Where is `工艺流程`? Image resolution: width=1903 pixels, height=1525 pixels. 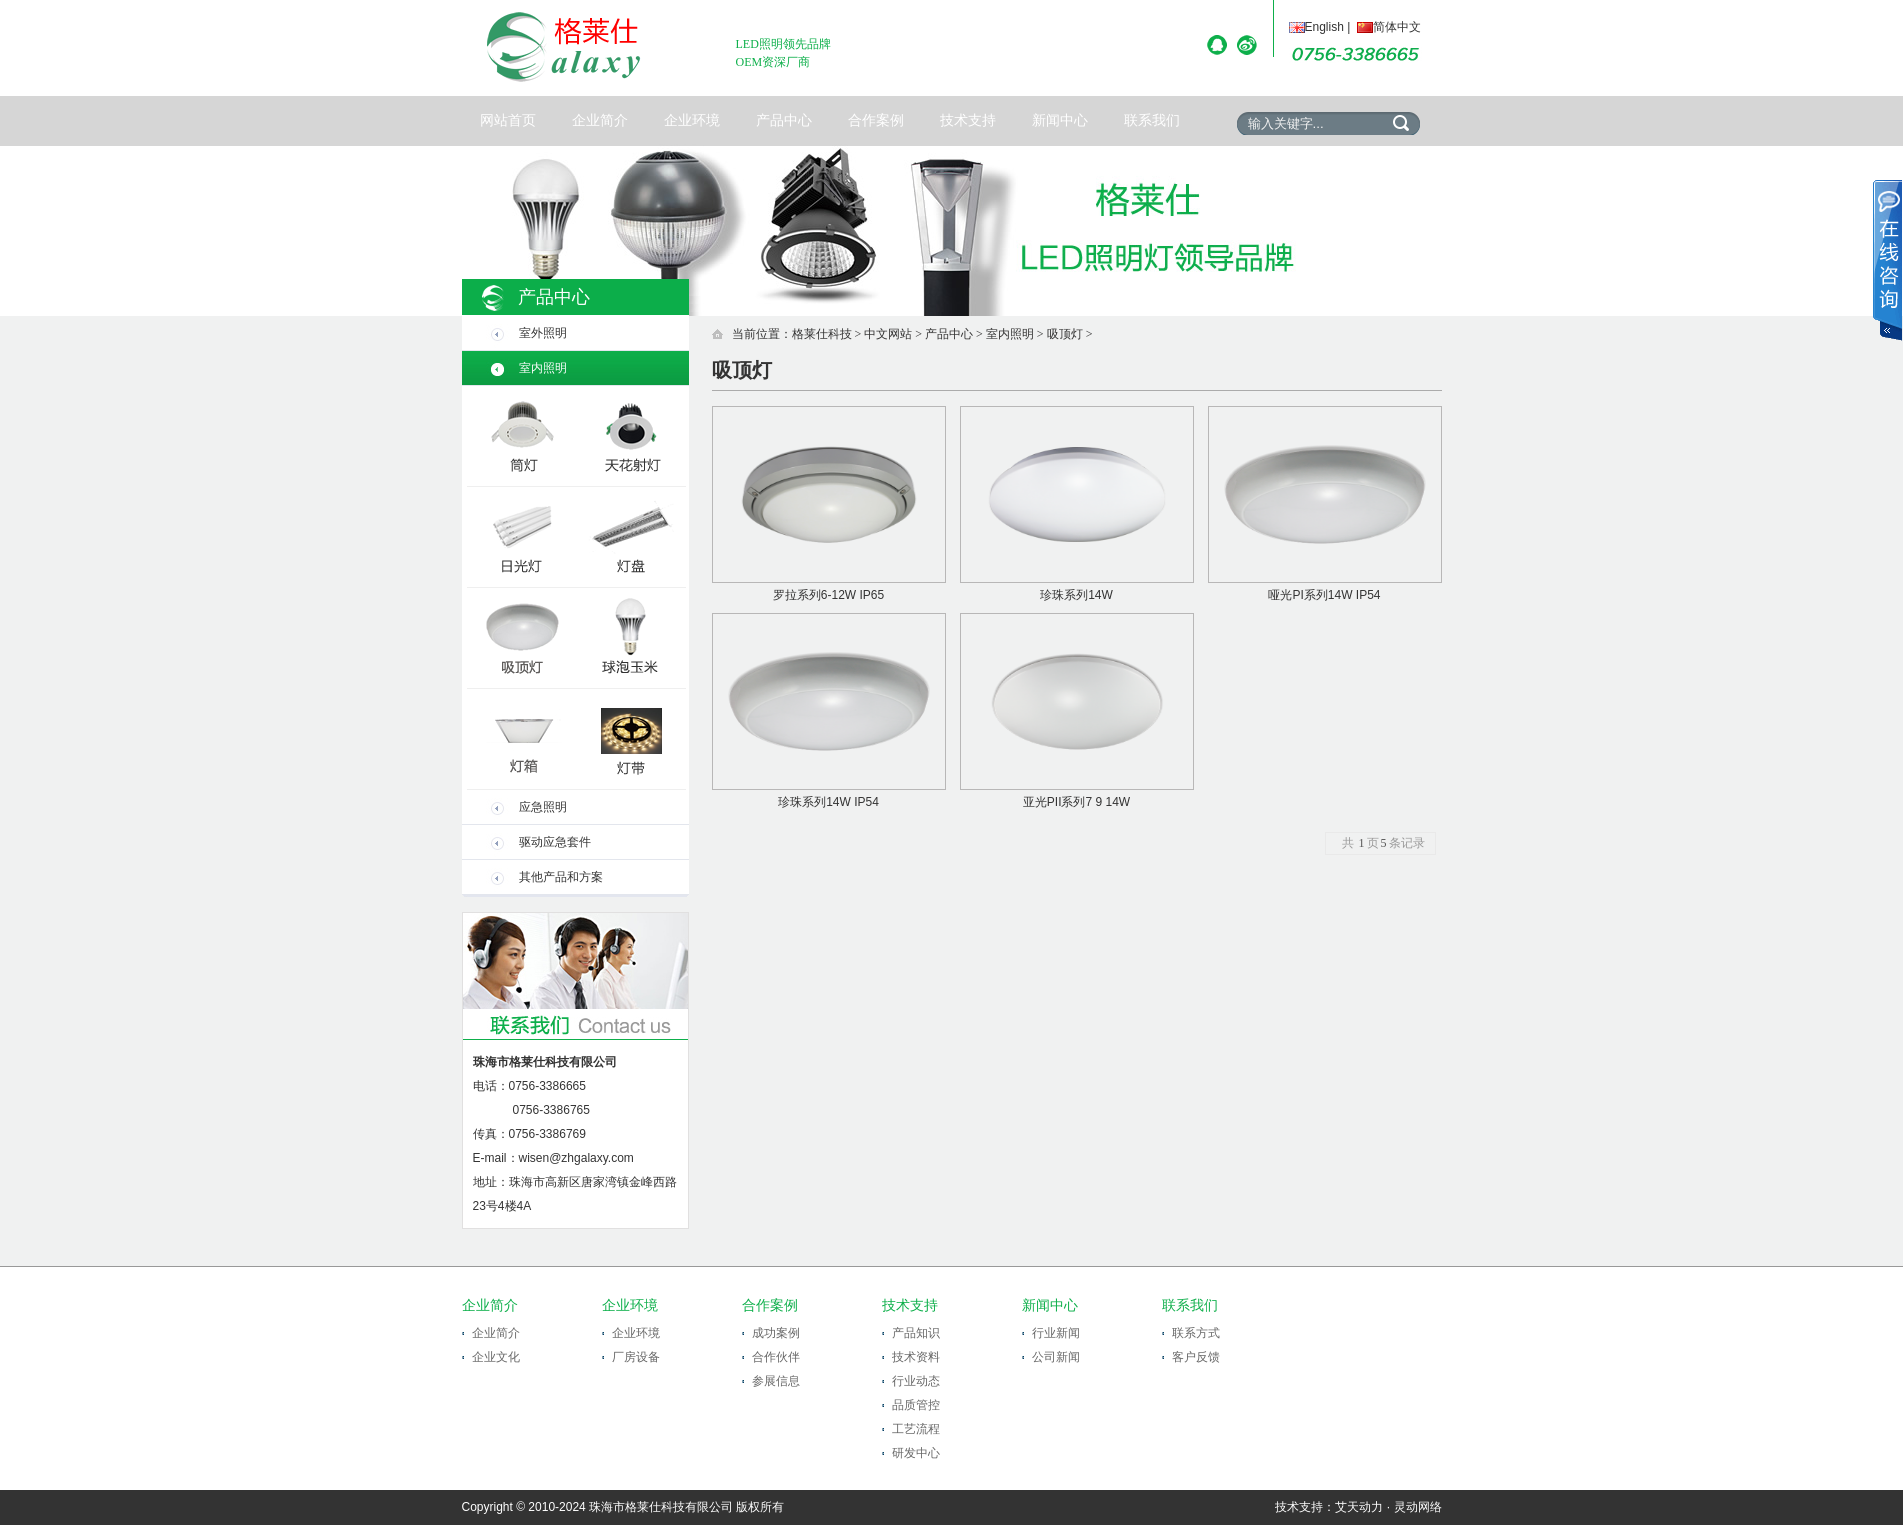
工艺流程 is located at coordinates (916, 1429).